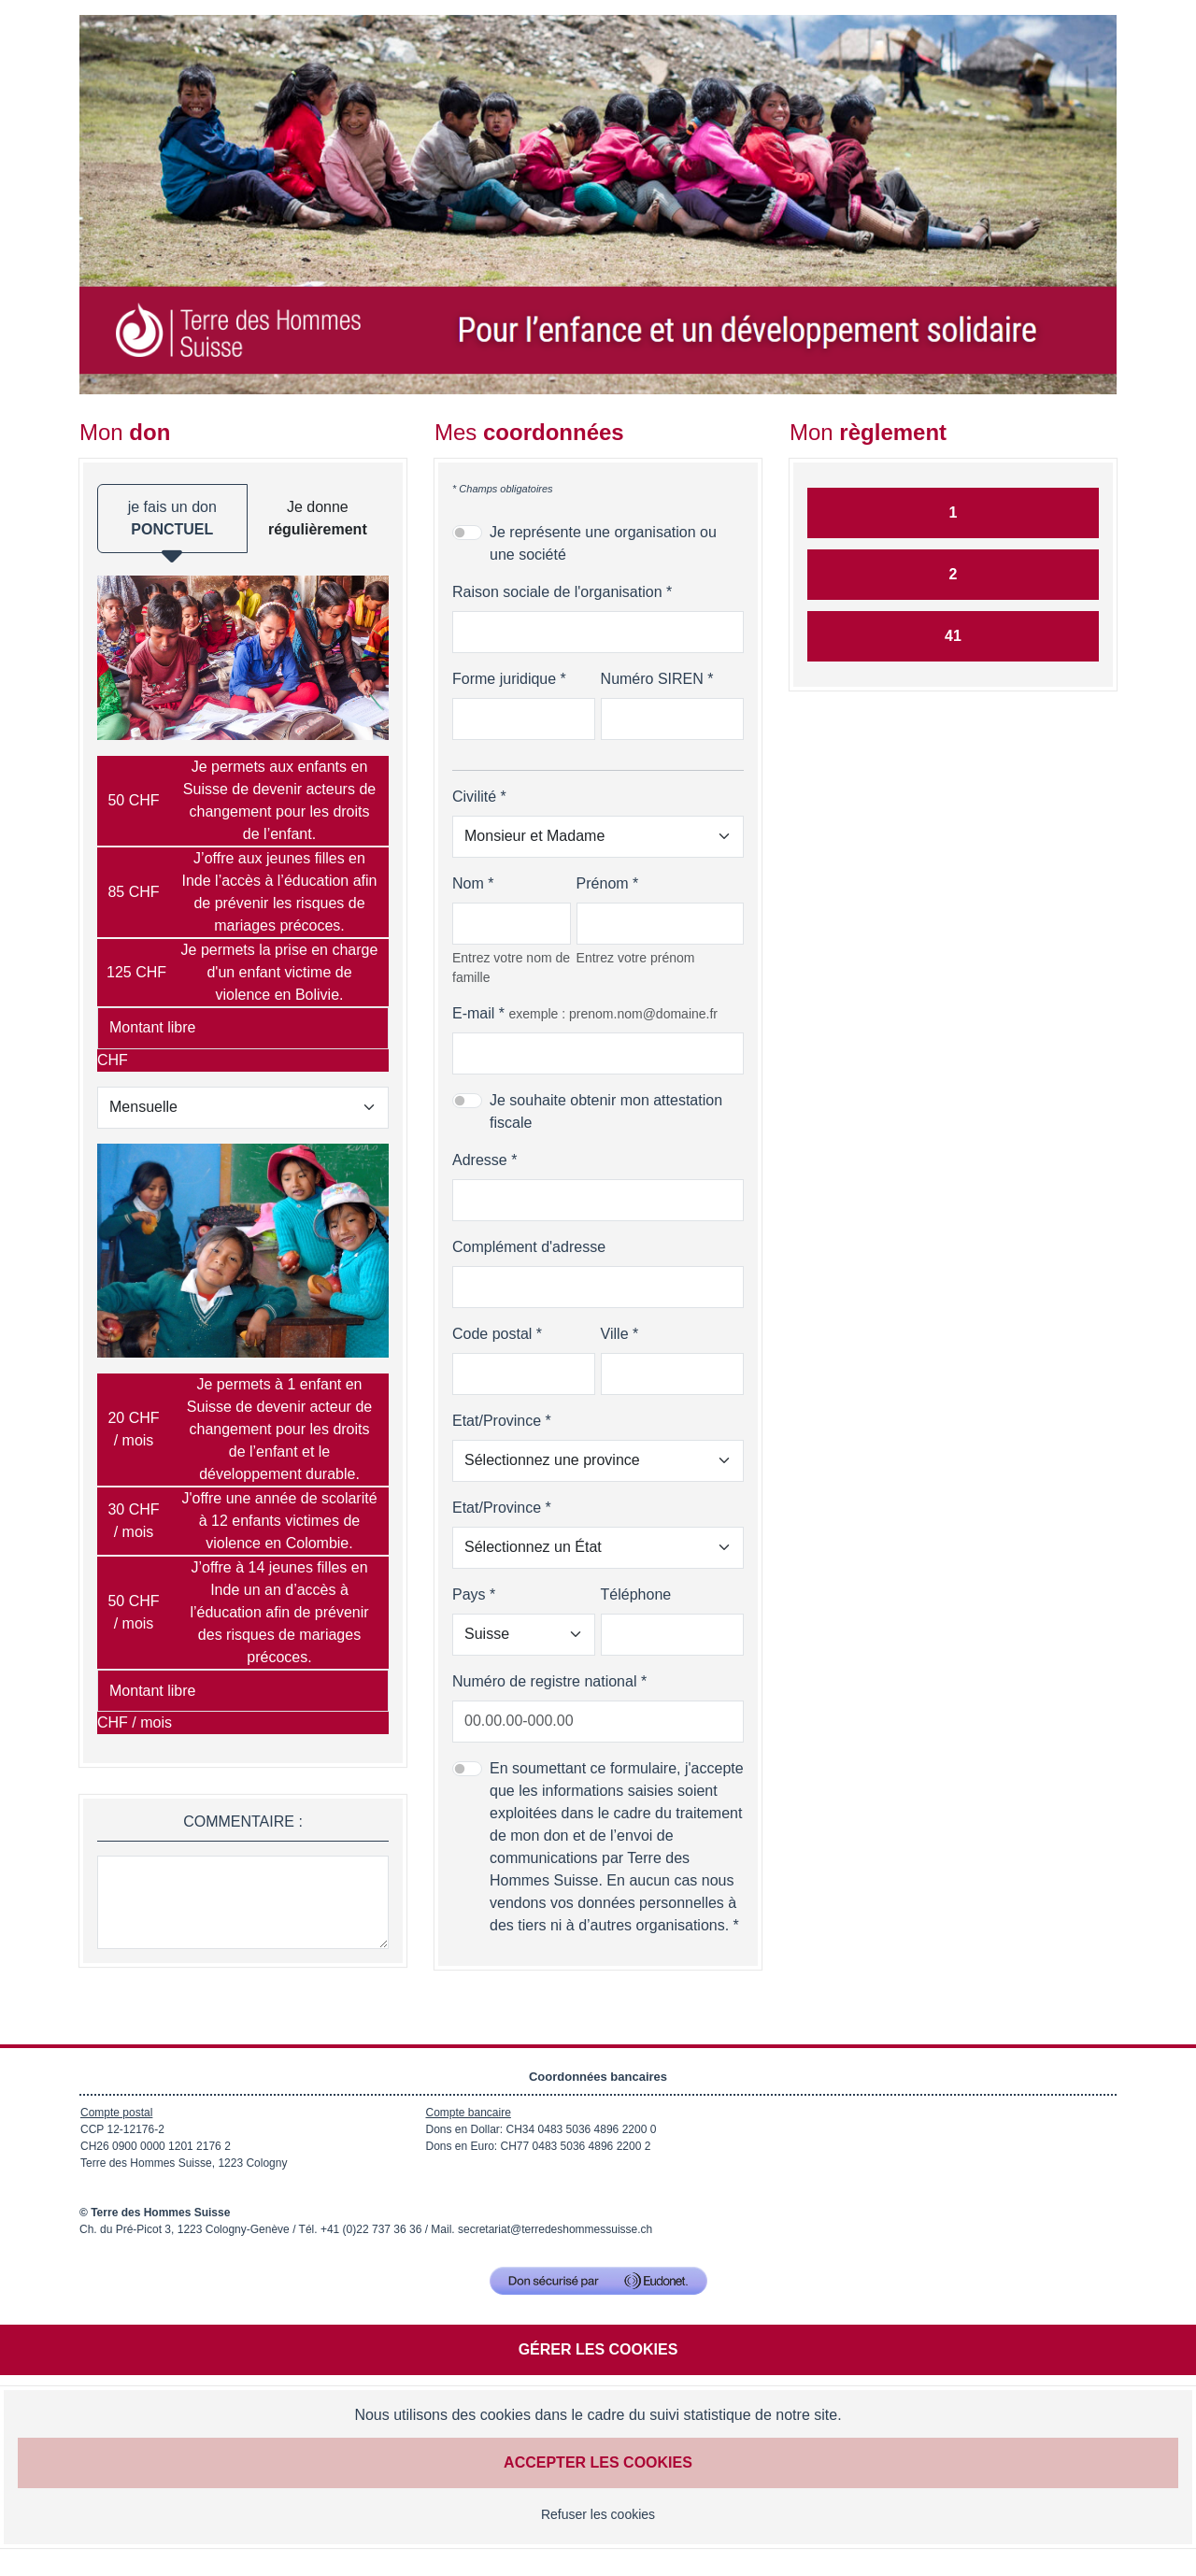 Image resolution: width=1196 pixels, height=2576 pixels. What do you see at coordinates (469, 1594) in the screenshot?
I see `Pays` at bounding box center [469, 1594].